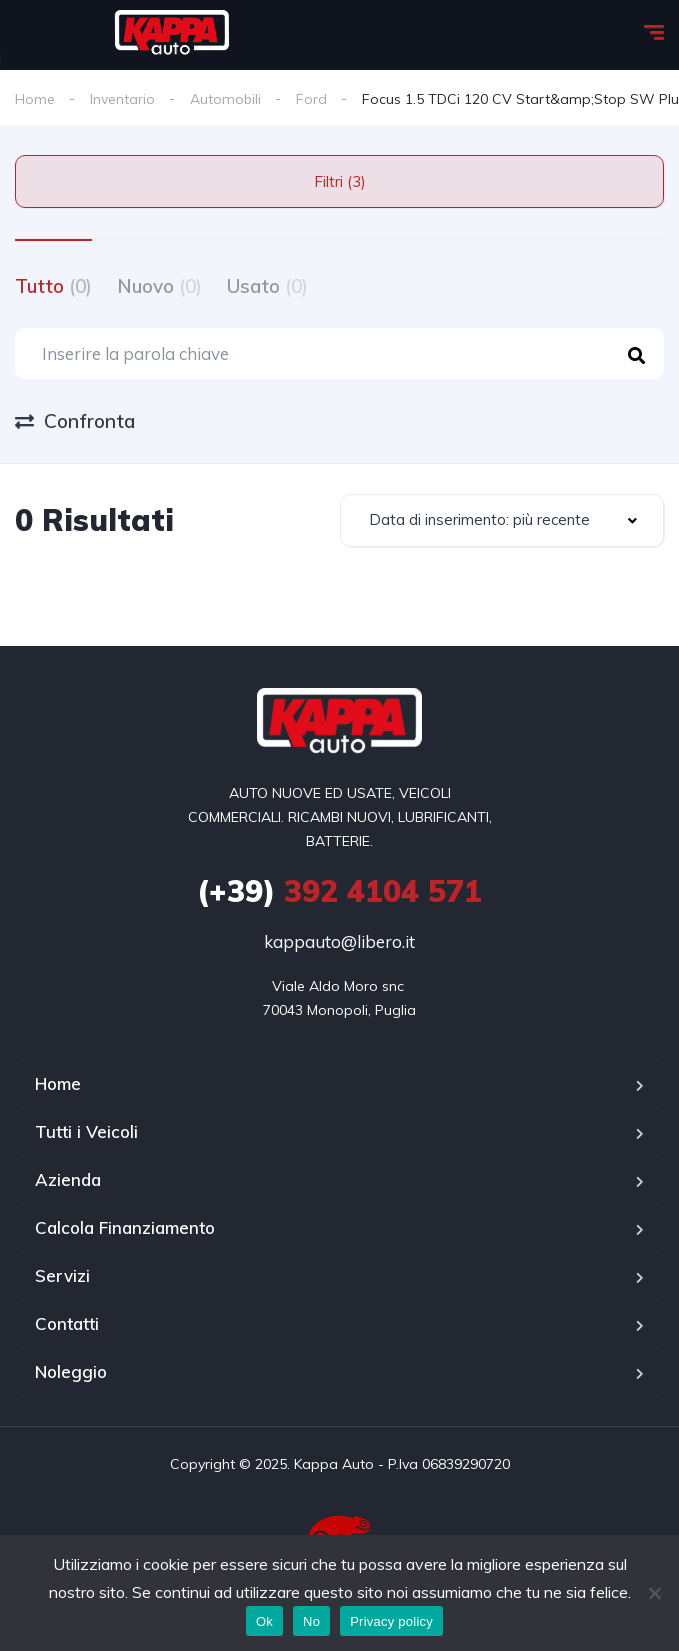 The image size is (679, 1651). I want to click on Noleggio, so click(71, 1371).